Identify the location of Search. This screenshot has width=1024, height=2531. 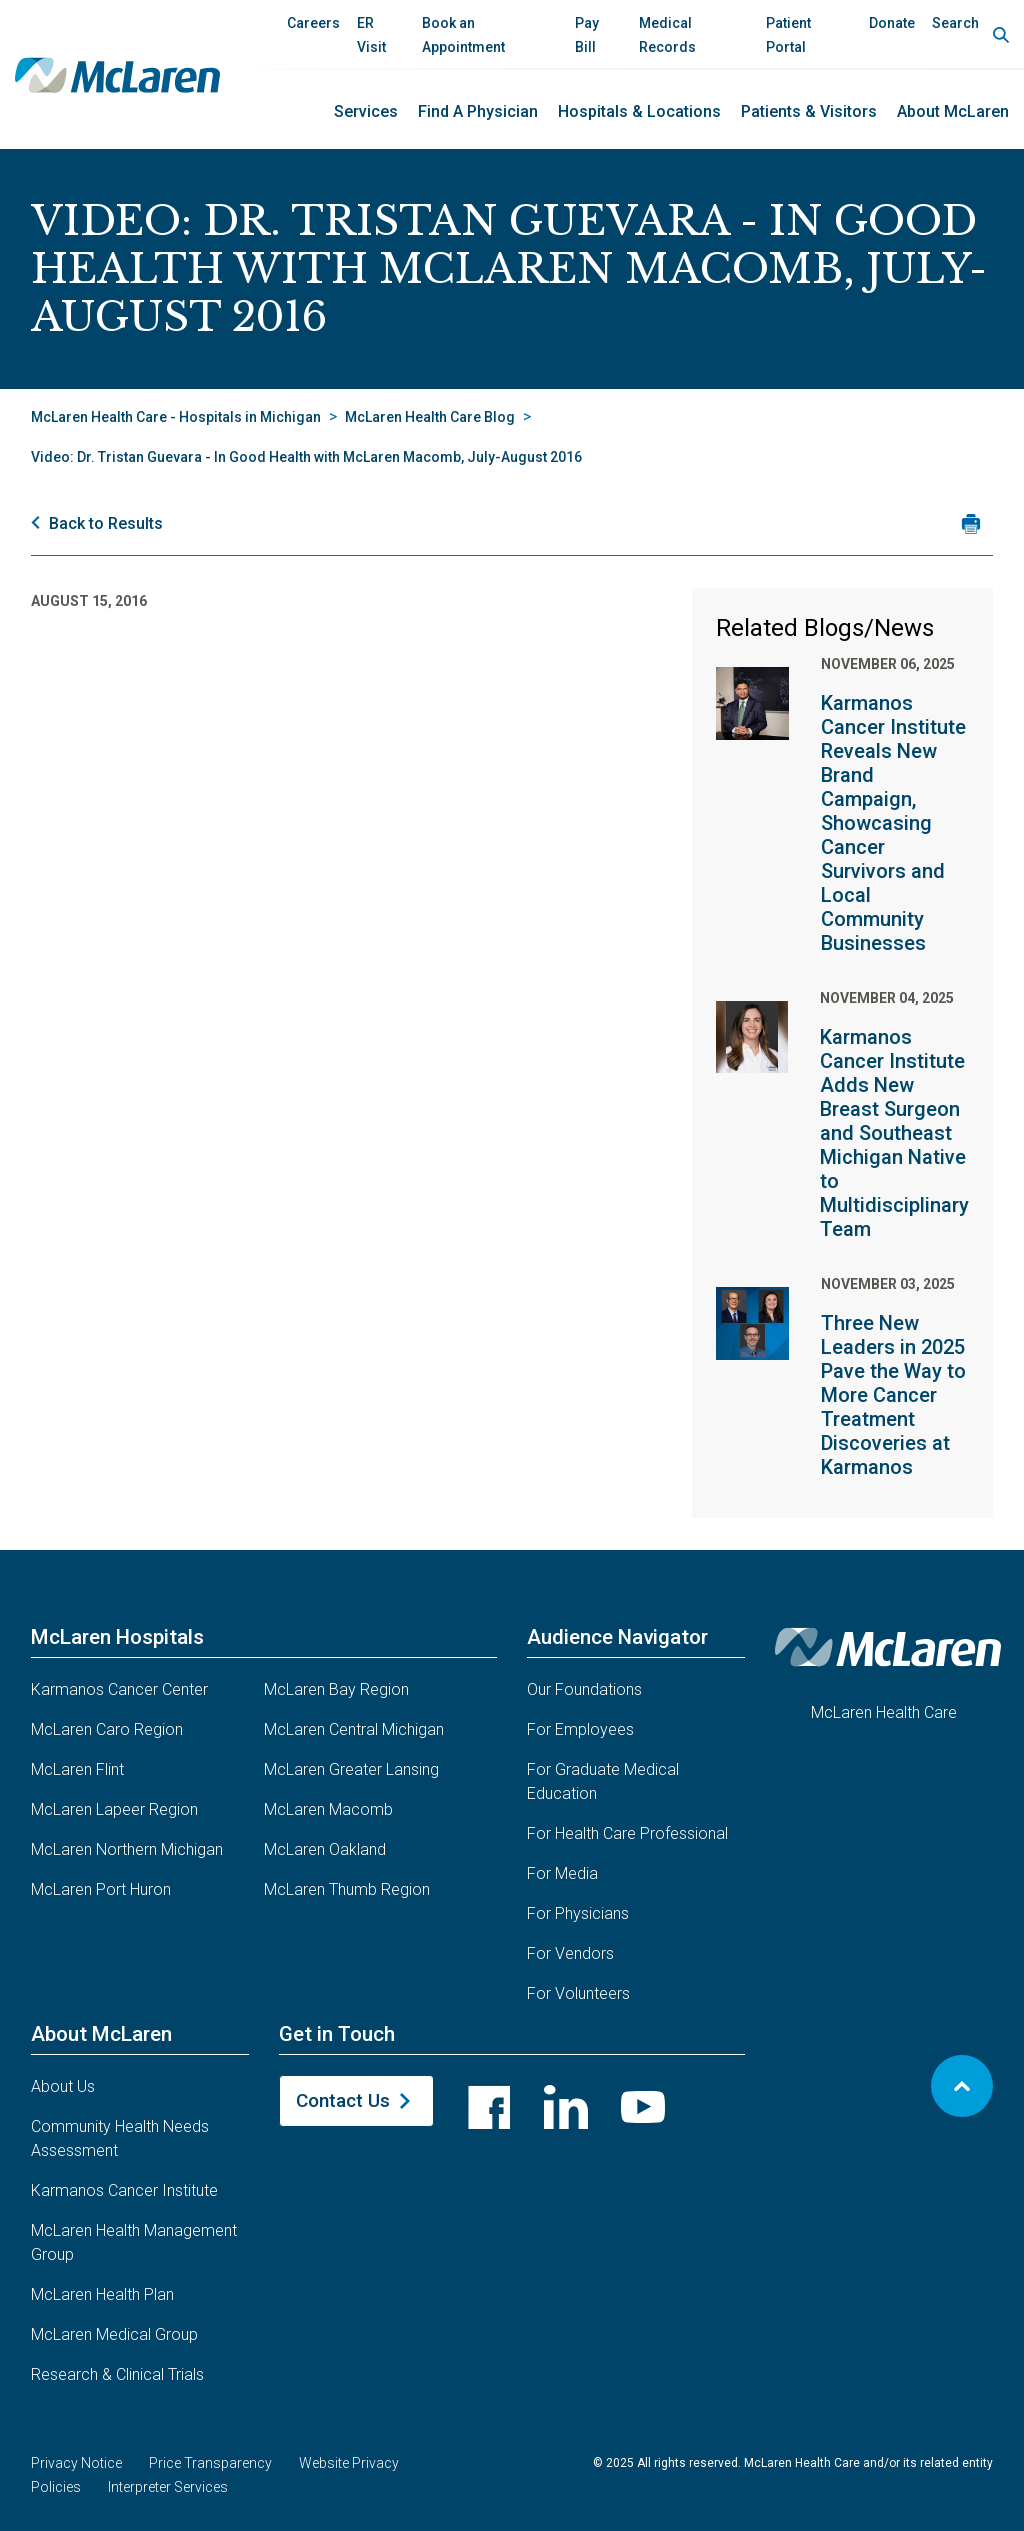
(955, 23).